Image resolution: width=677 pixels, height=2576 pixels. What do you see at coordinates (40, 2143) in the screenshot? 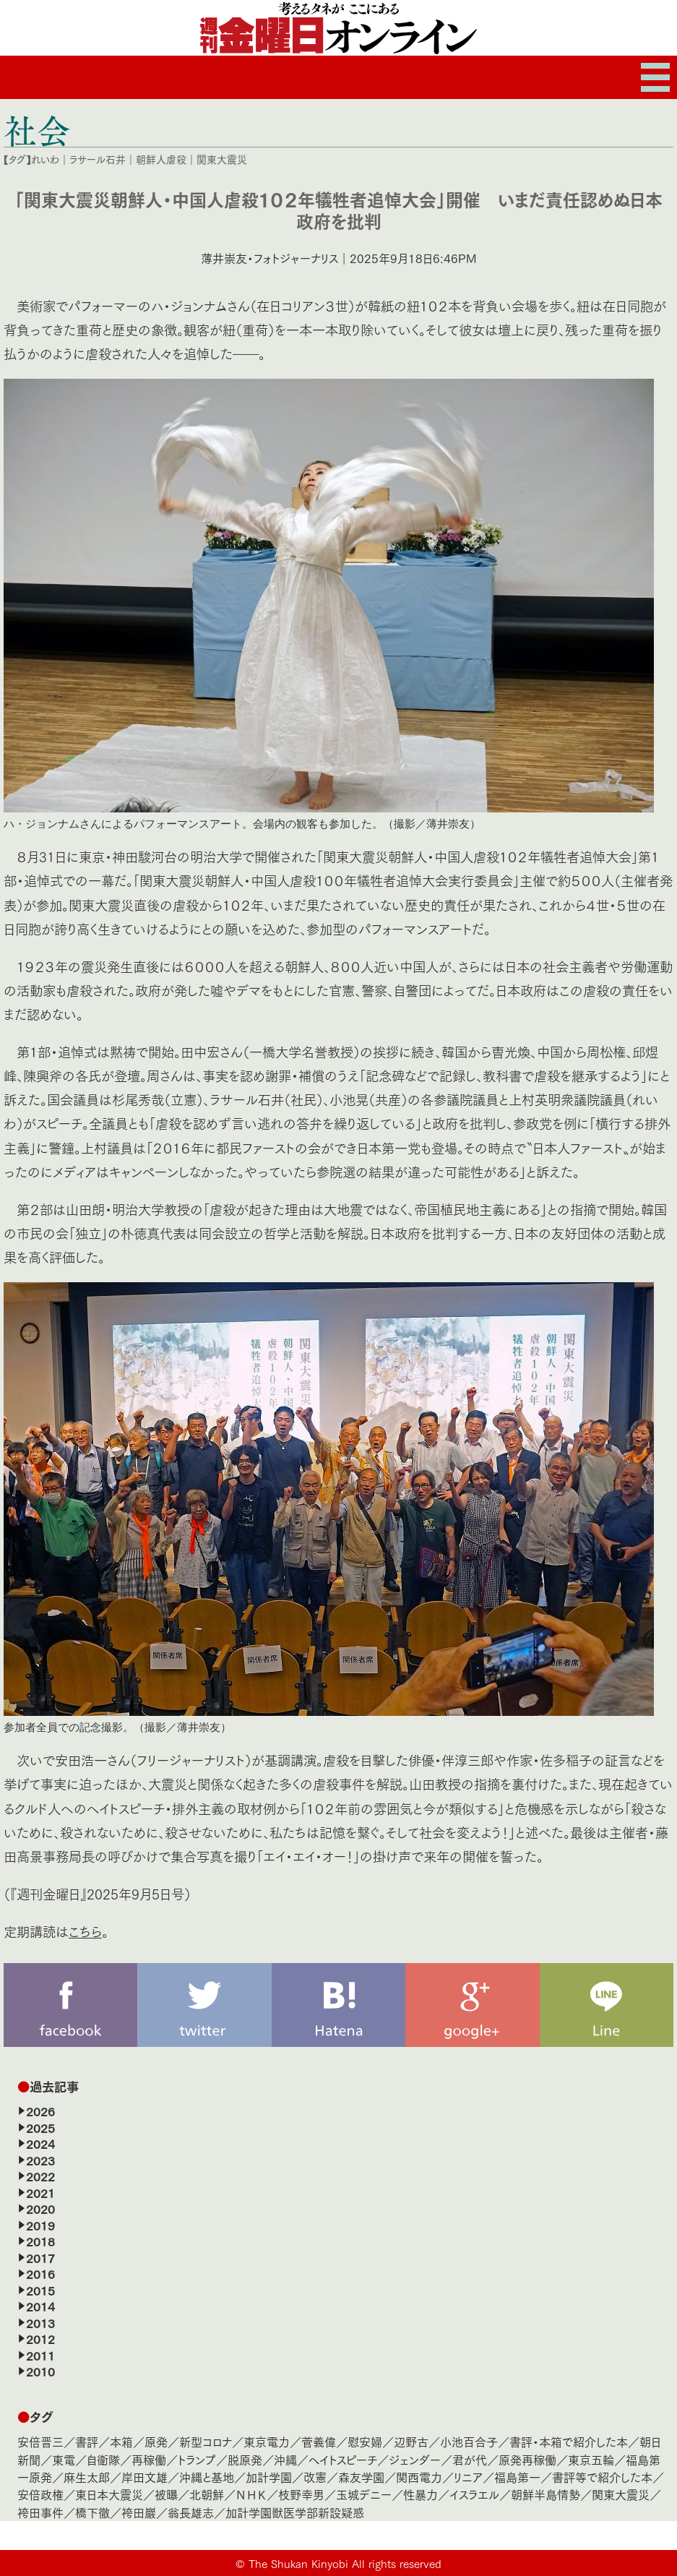
I see `2024` at bounding box center [40, 2143].